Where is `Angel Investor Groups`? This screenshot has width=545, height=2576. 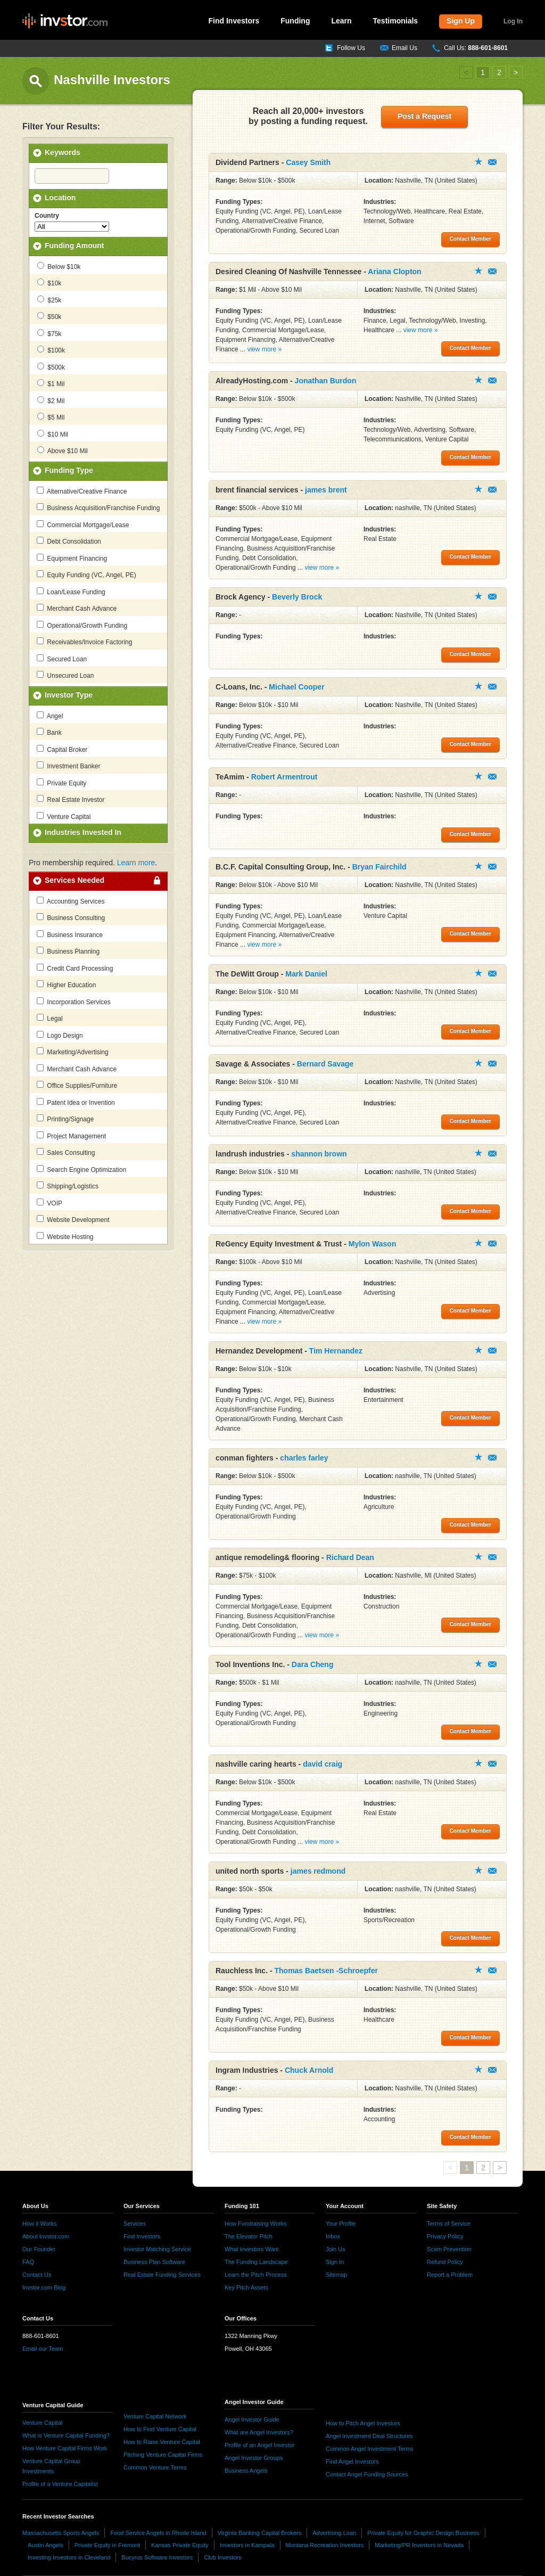
Angel Investor Groups is located at coordinates (254, 2458).